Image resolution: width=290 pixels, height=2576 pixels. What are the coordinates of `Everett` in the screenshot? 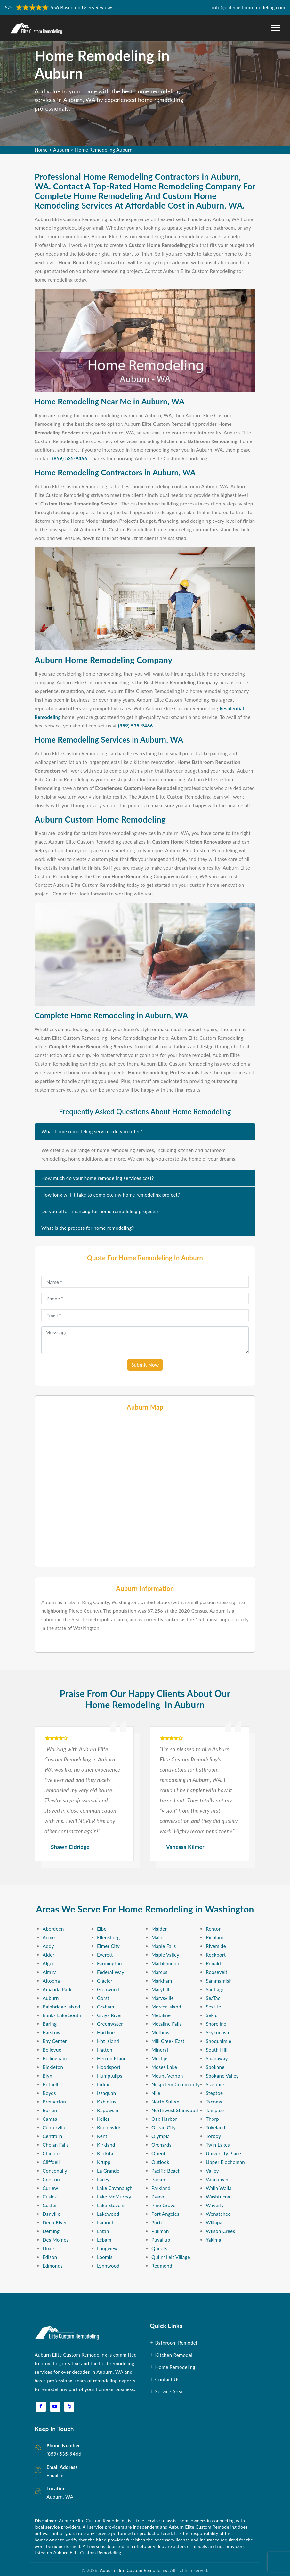 It's located at (105, 1955).